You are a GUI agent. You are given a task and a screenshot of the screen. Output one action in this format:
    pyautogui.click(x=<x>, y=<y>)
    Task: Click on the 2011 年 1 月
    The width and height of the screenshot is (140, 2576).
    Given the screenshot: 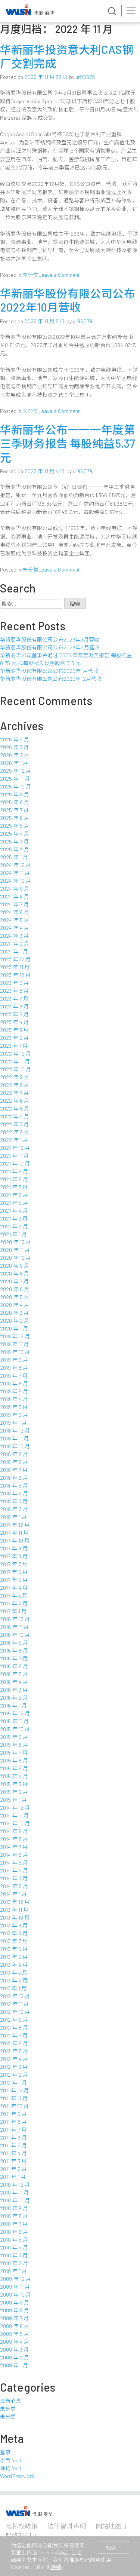 What is the action you would take?
    pyautogui.click(x=13, y=2177)
    